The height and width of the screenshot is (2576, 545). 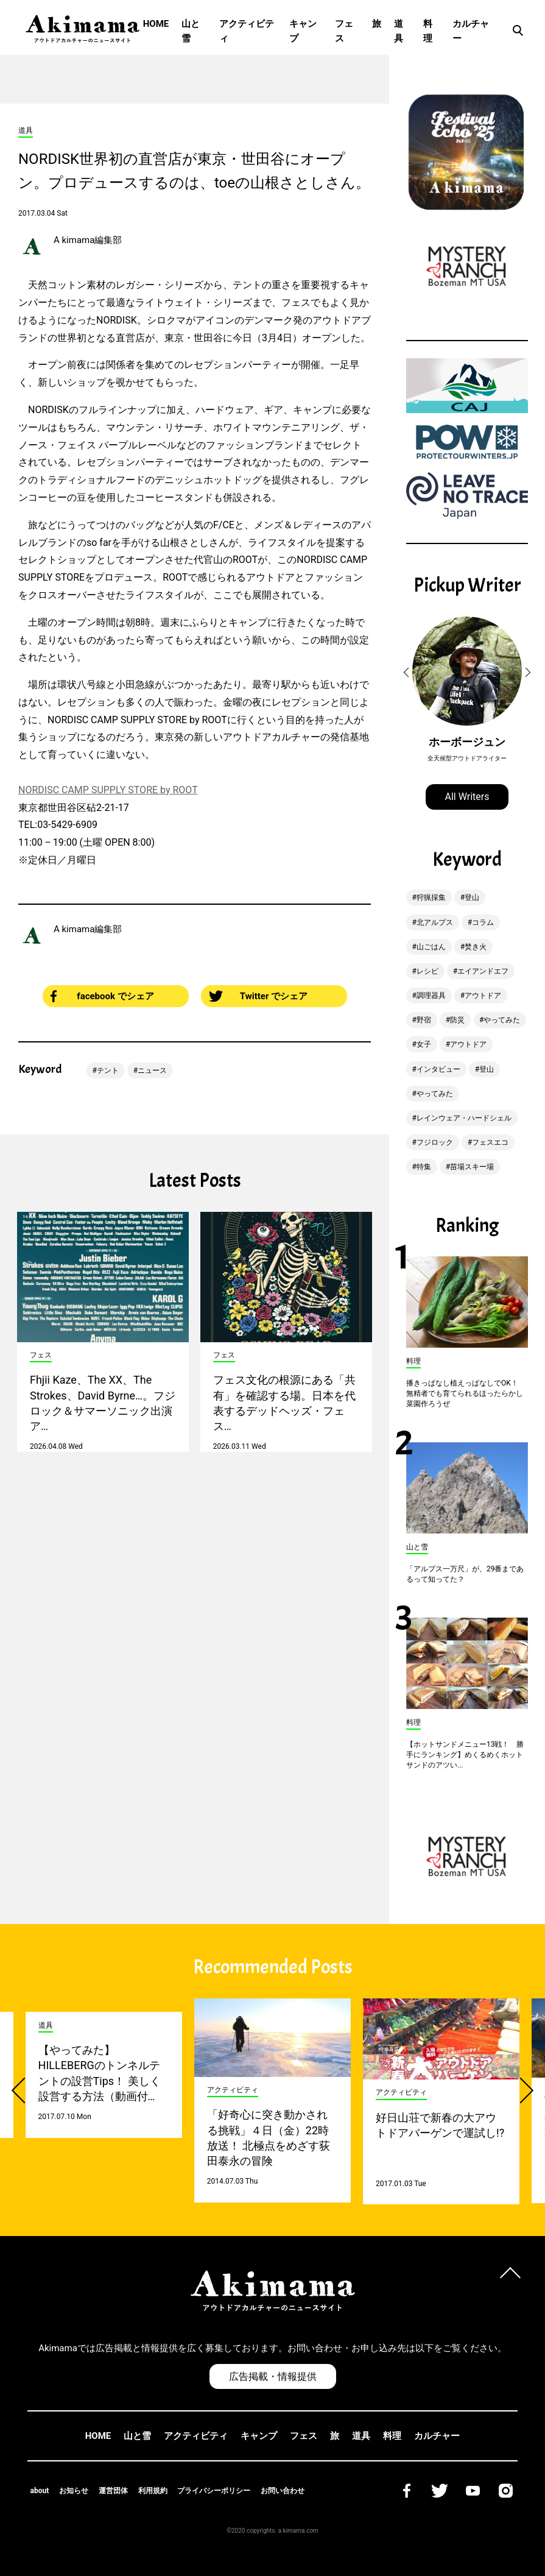 What do you see at coordinates (483, 995) in the screenshot?
I see `アウトドア` at bounding box center [483, 995].